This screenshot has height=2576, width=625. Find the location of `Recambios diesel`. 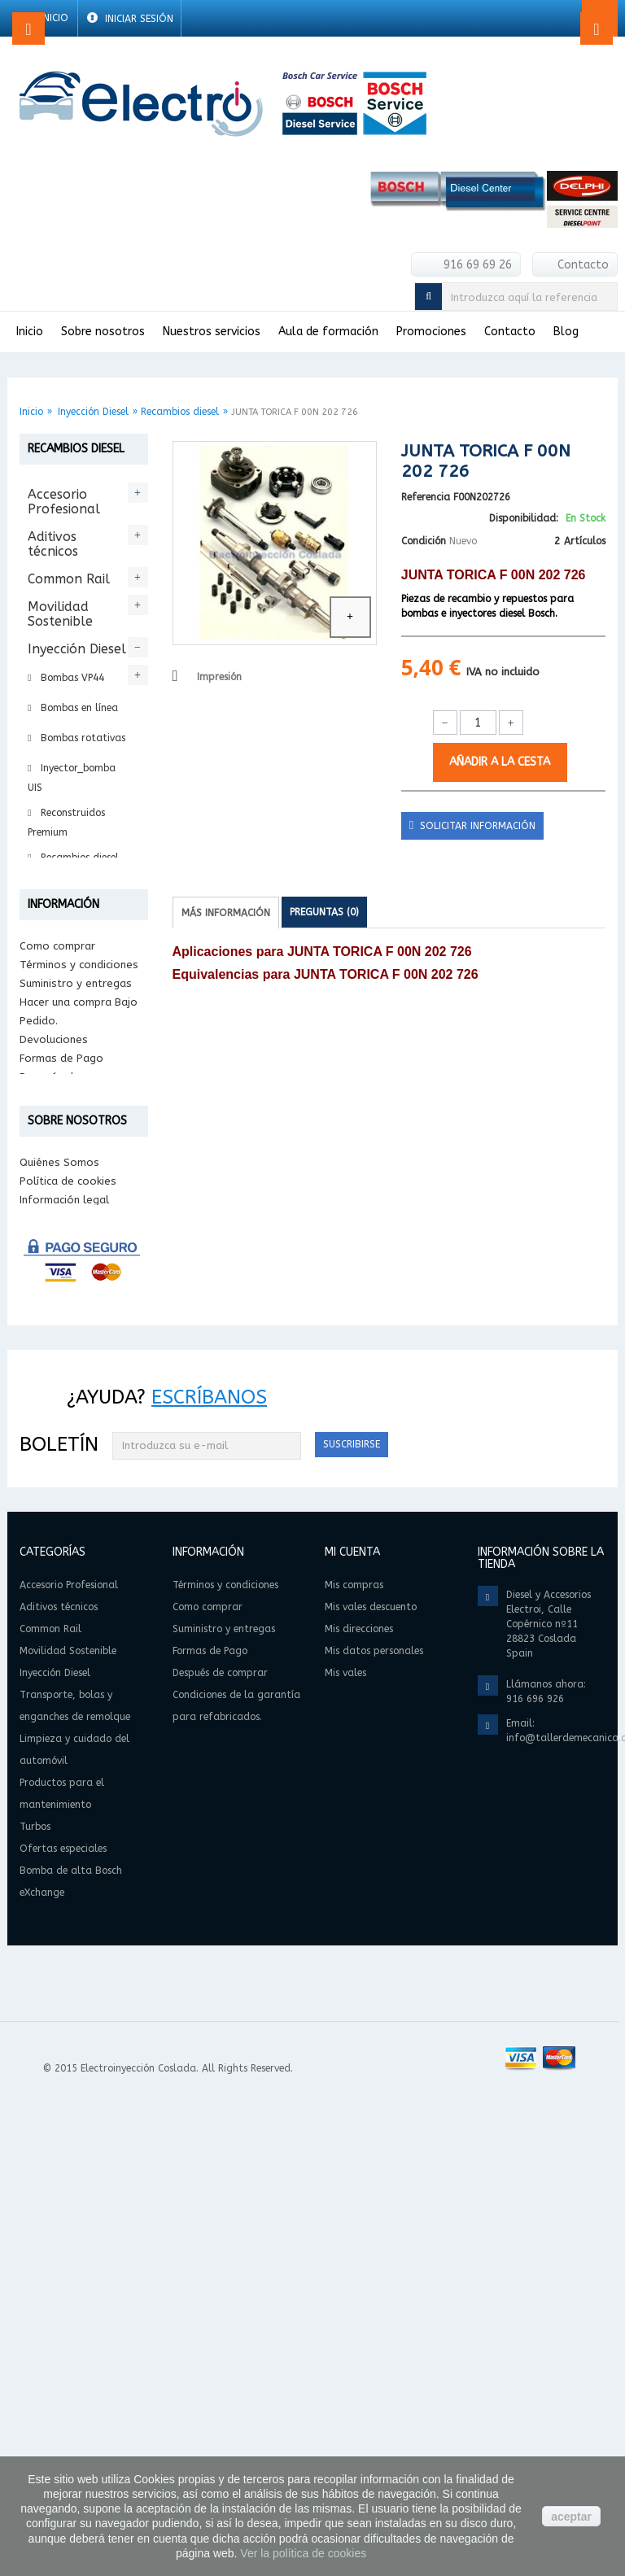

Recambios diesel is located at coordinates (180, 411).